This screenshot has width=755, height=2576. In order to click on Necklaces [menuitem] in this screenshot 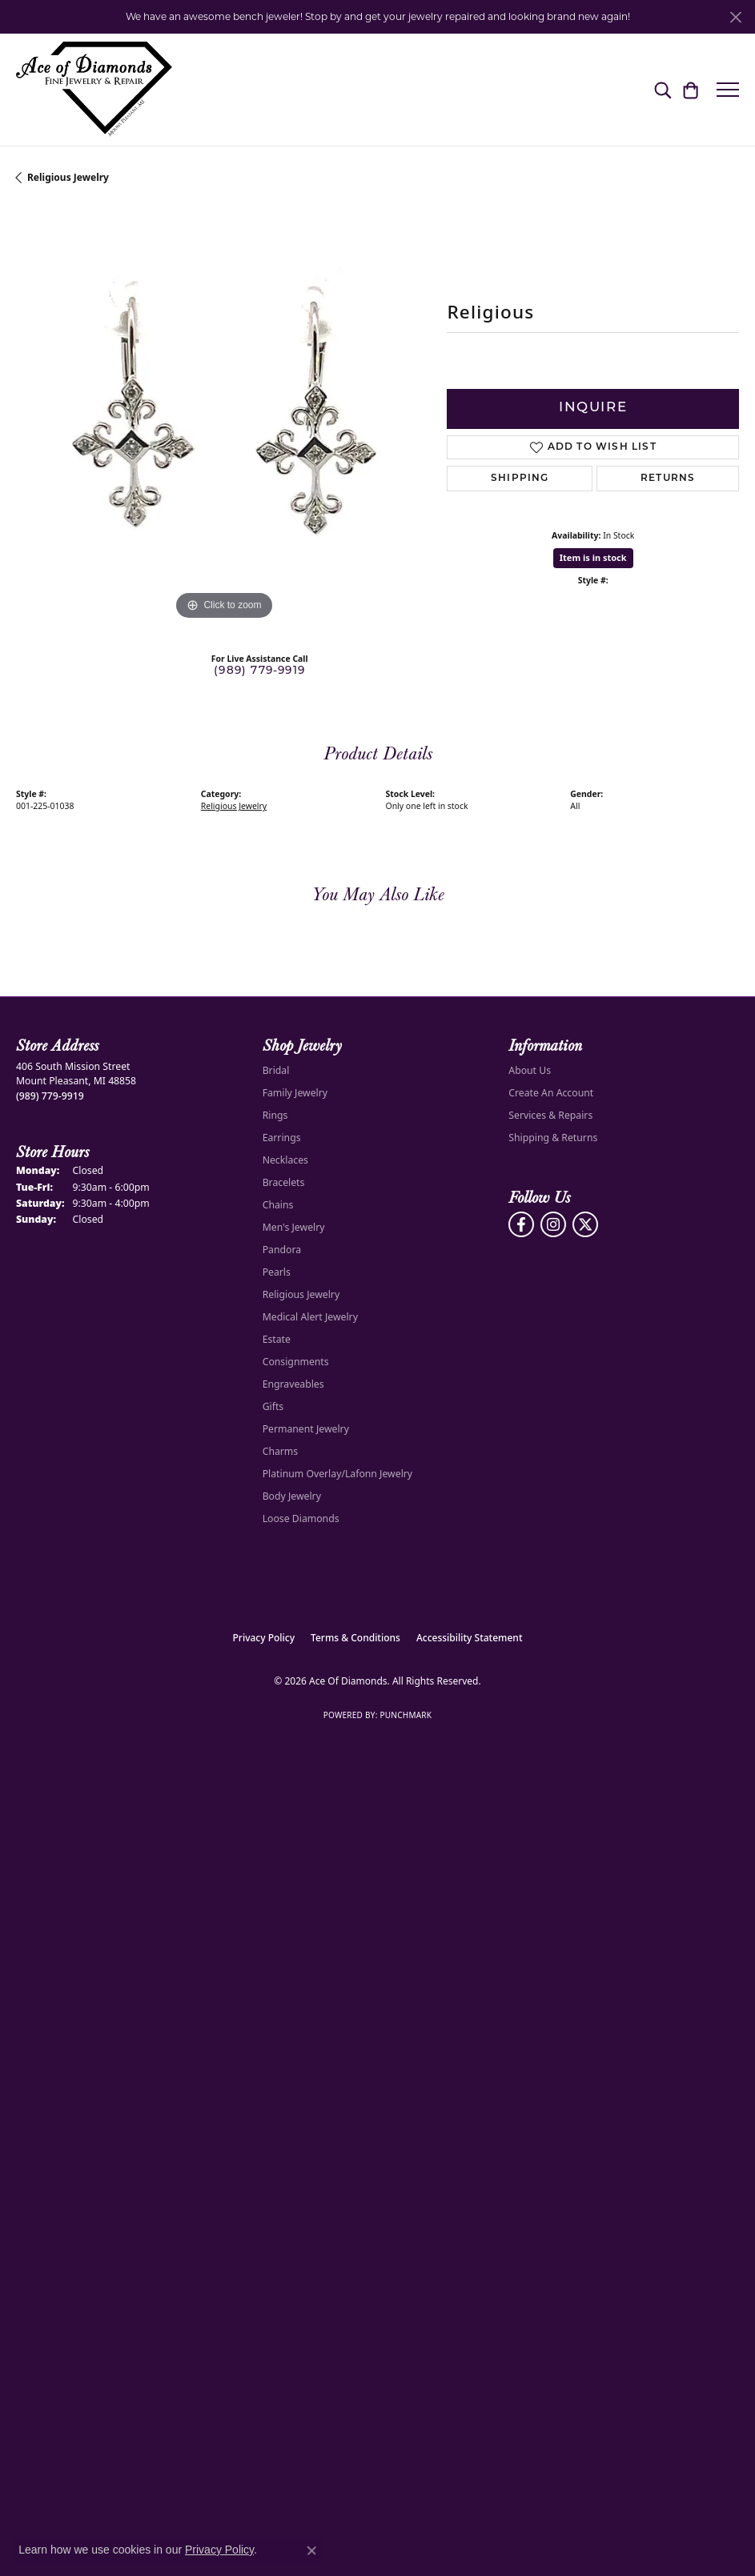, I will do `click(285, 1160)`.